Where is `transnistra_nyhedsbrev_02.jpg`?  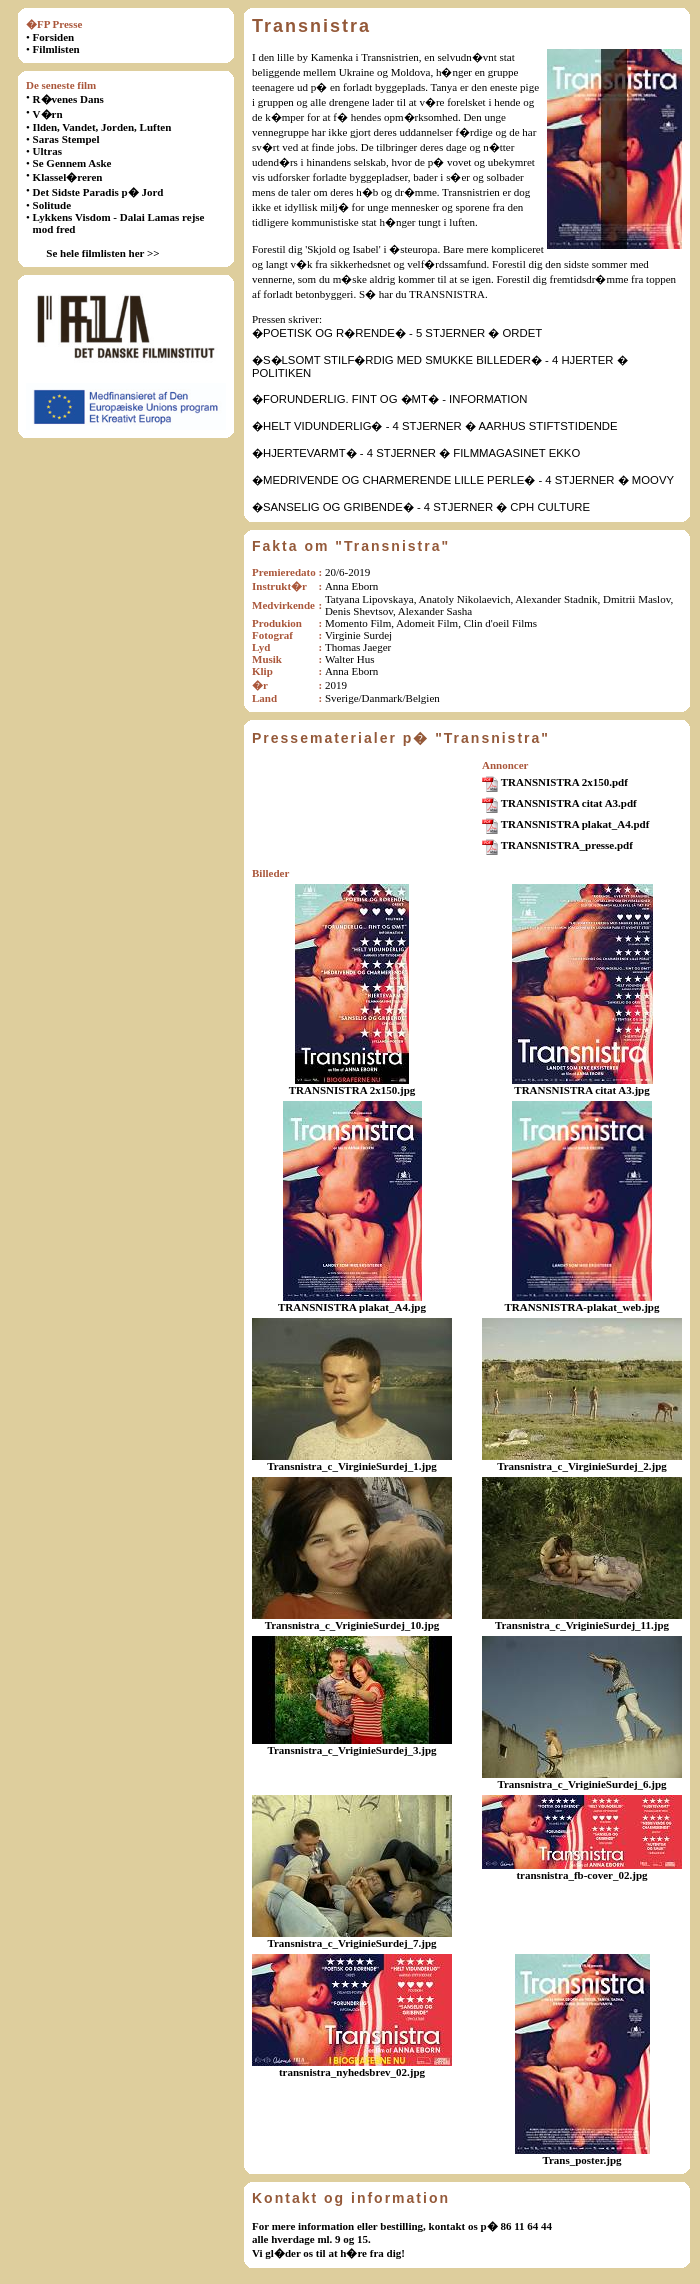
transnistra_nyhedsbrev_02.jpg is located at coordinates (352, 2072).